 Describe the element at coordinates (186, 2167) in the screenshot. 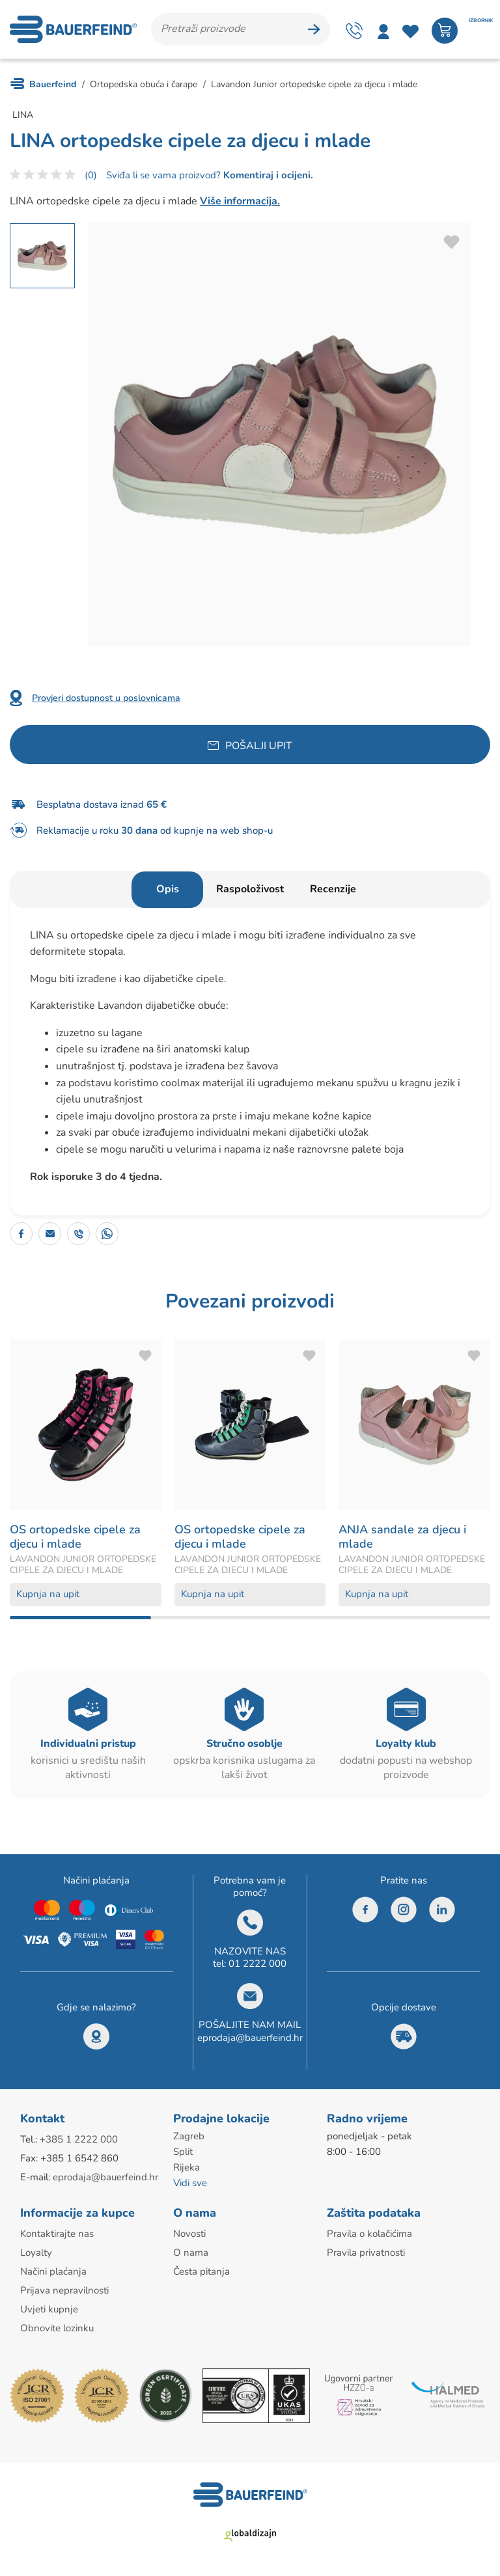

I see `Rijeka` at that location.